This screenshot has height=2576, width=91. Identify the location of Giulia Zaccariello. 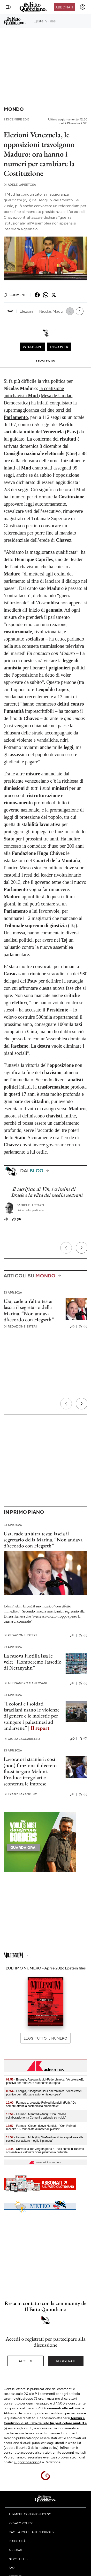
(22, 1739).